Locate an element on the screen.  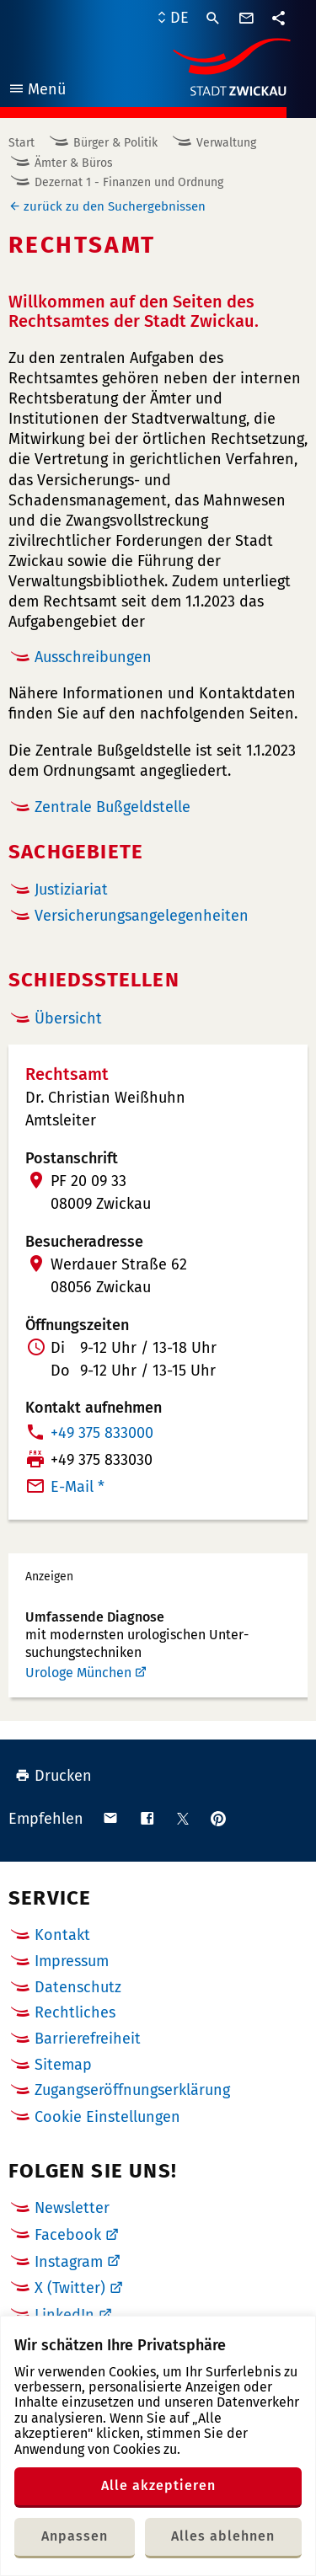
Alle akzeptieren is located at coordinates (158, 2485).